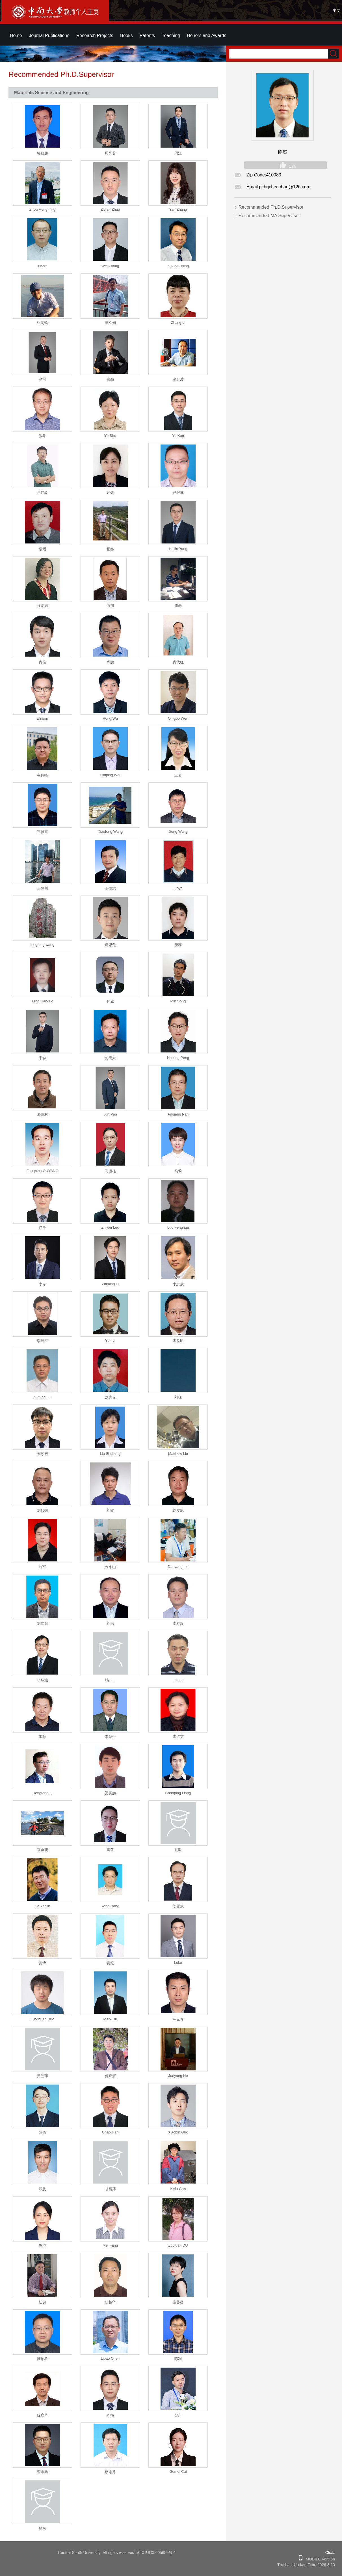 The height and width of the screenshot is (2576, 342). I want to click on Patents, so click(147, 35).